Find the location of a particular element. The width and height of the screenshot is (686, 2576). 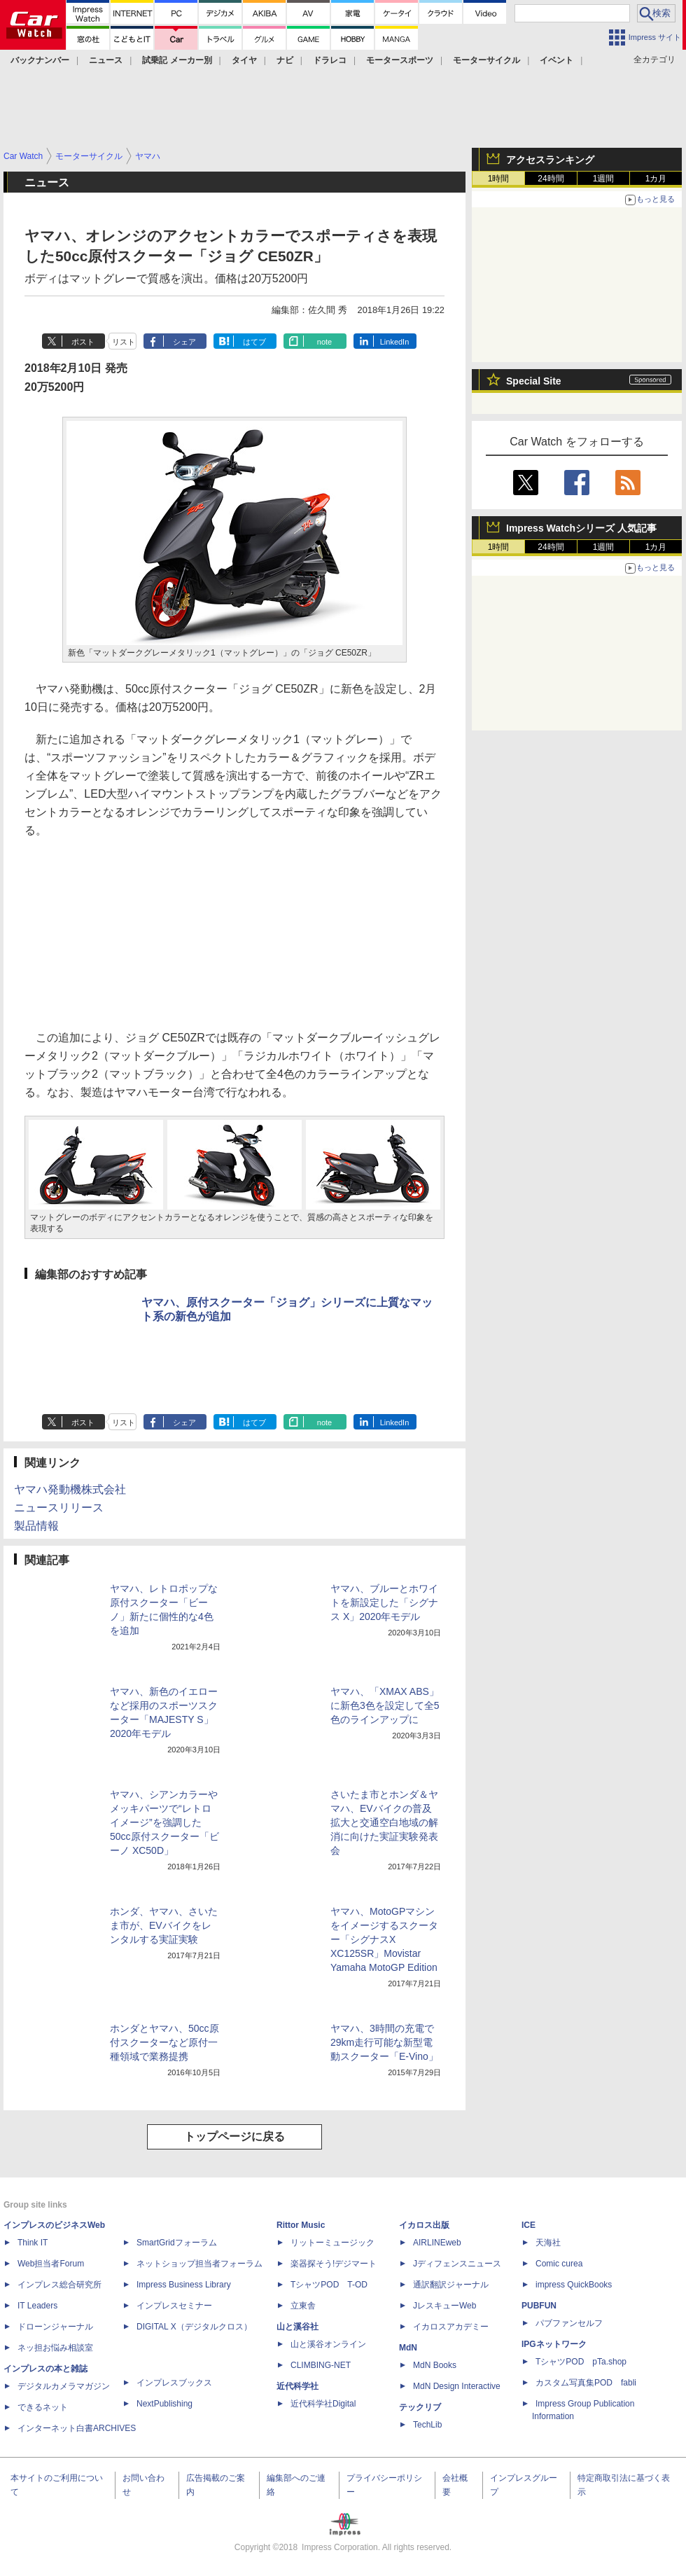

ネットショップ担当者フォーラム is located at coordinates (199, 2264).